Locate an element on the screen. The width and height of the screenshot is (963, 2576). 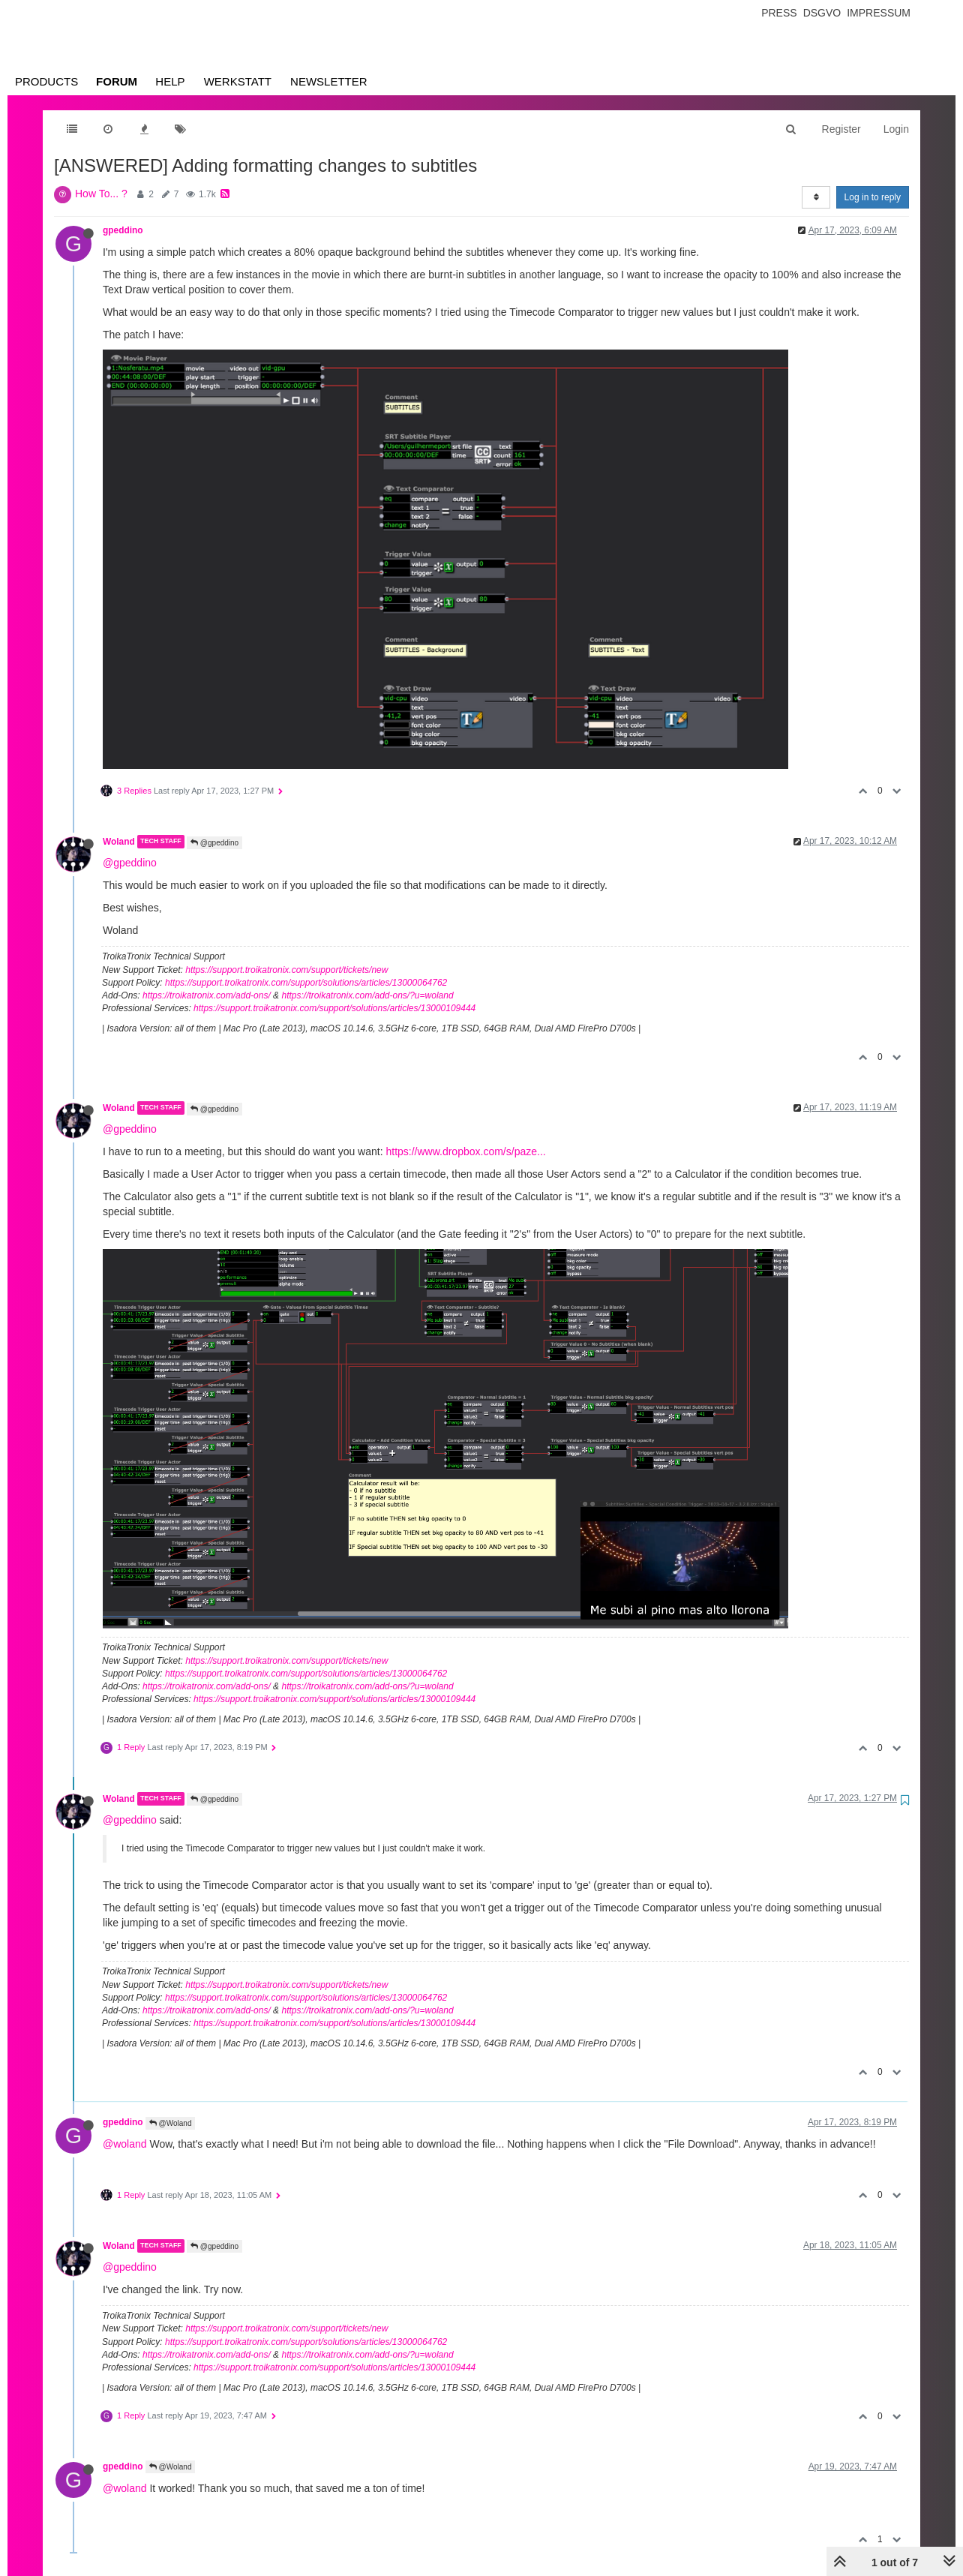
Forum is located at coordinates (116, 81).